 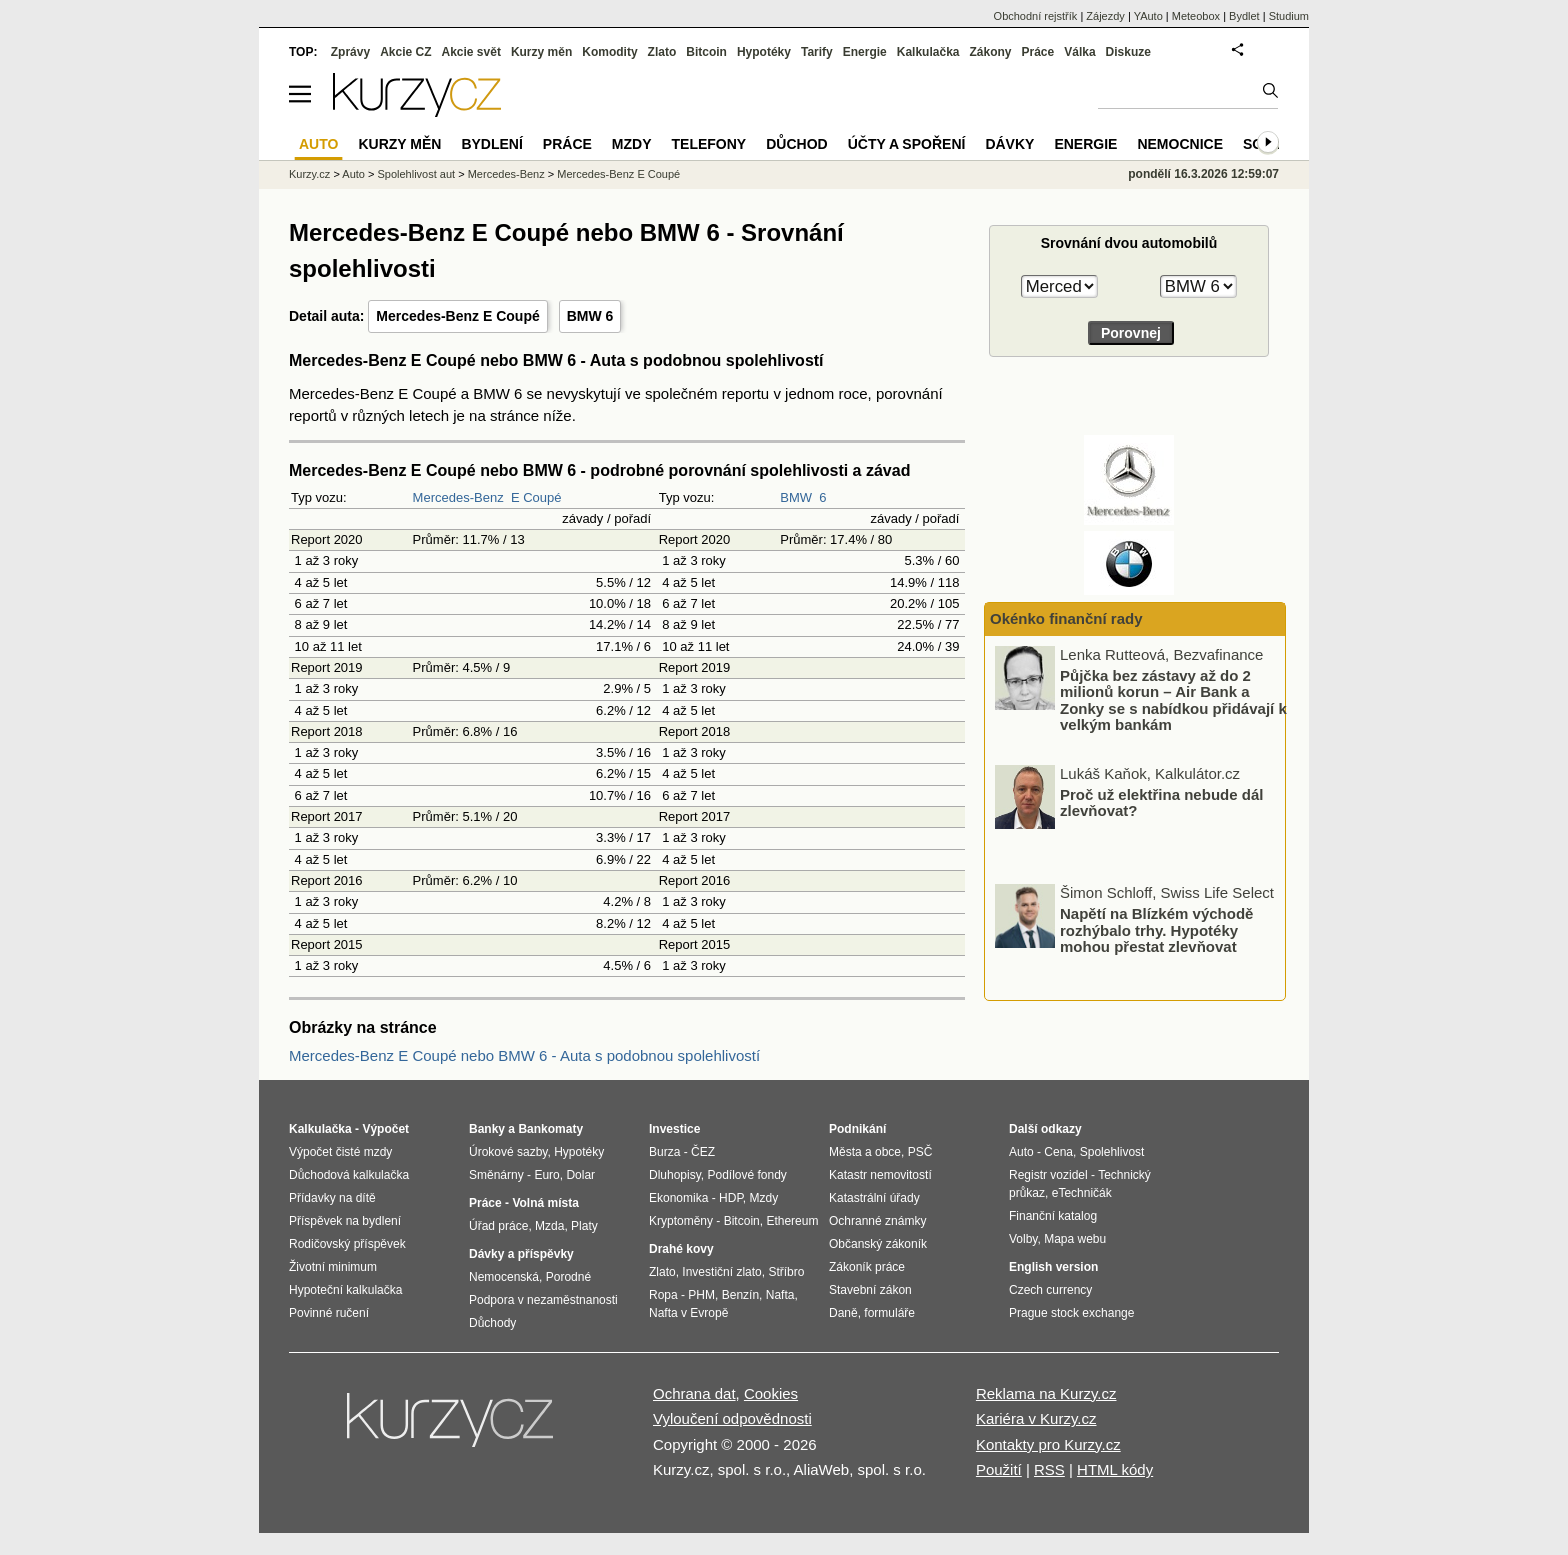 I want to click on Spolehlivost, so click(x=1112, y=1152).